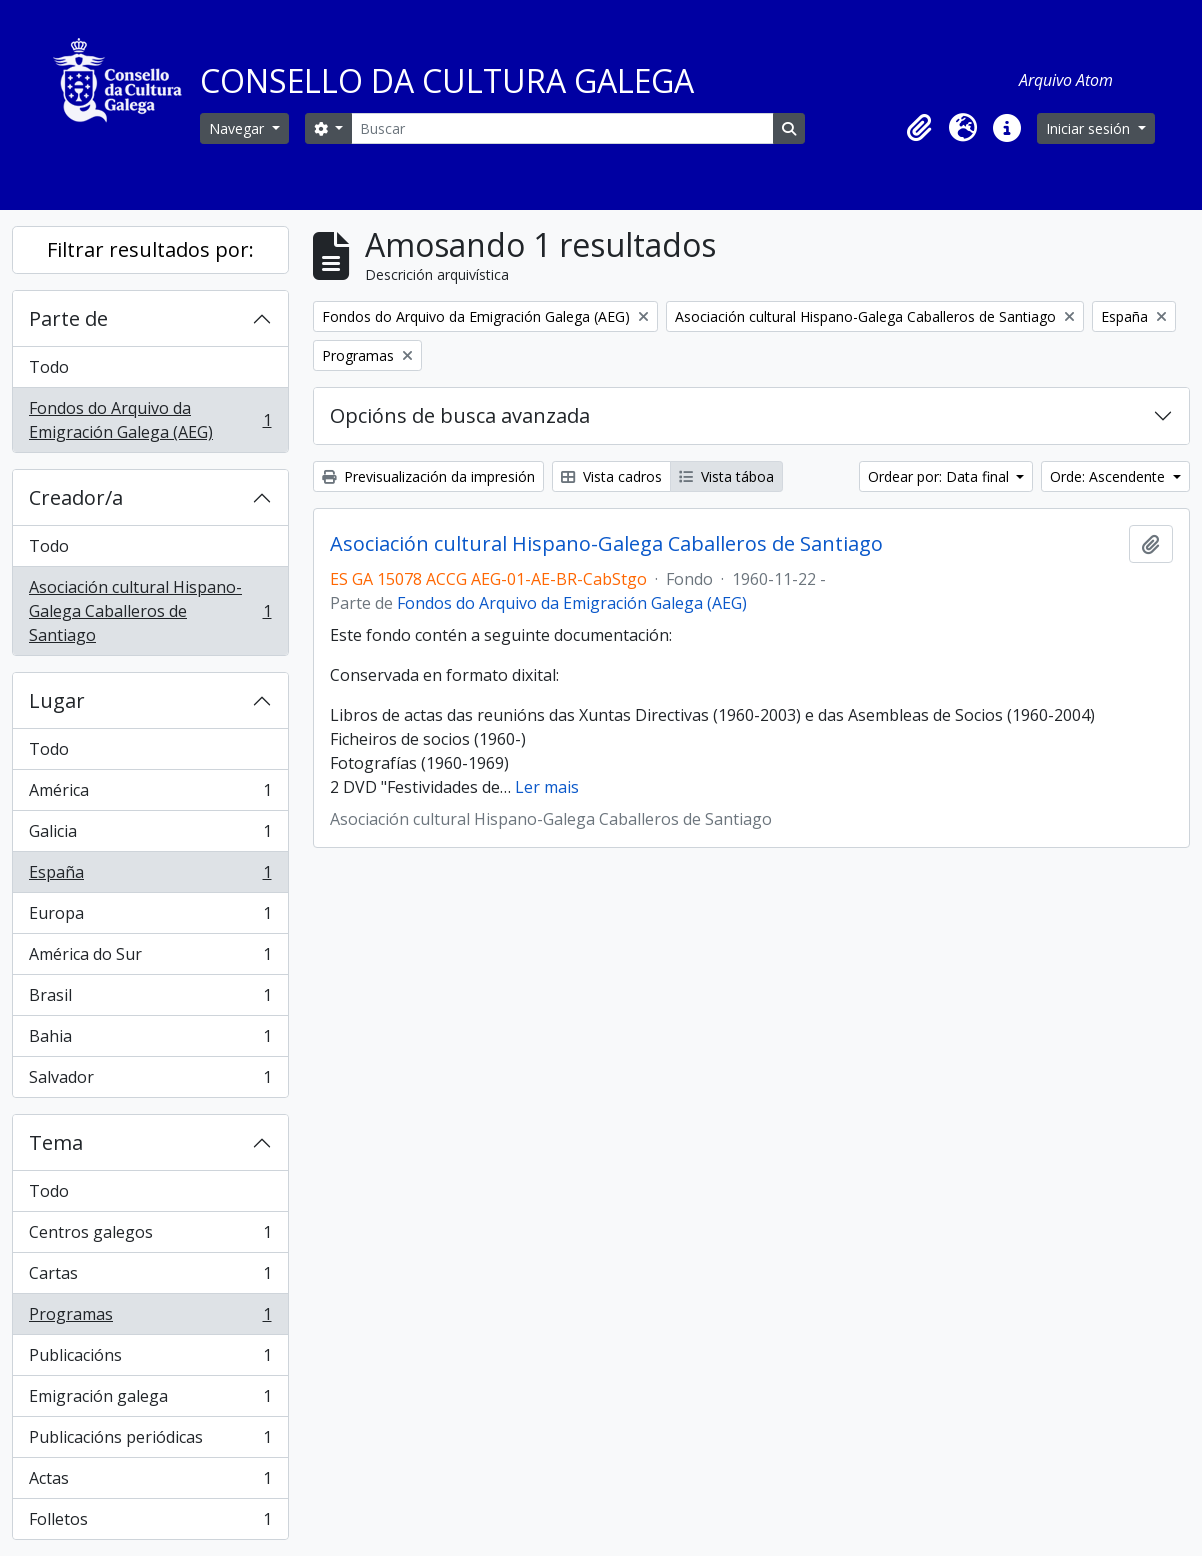 The image size is (1202, 1556). Describe the element at coordinates (150, 420) in the screenshot. I see `Fondos do Arquivo da Emigración Galega (AEG)` at that location.